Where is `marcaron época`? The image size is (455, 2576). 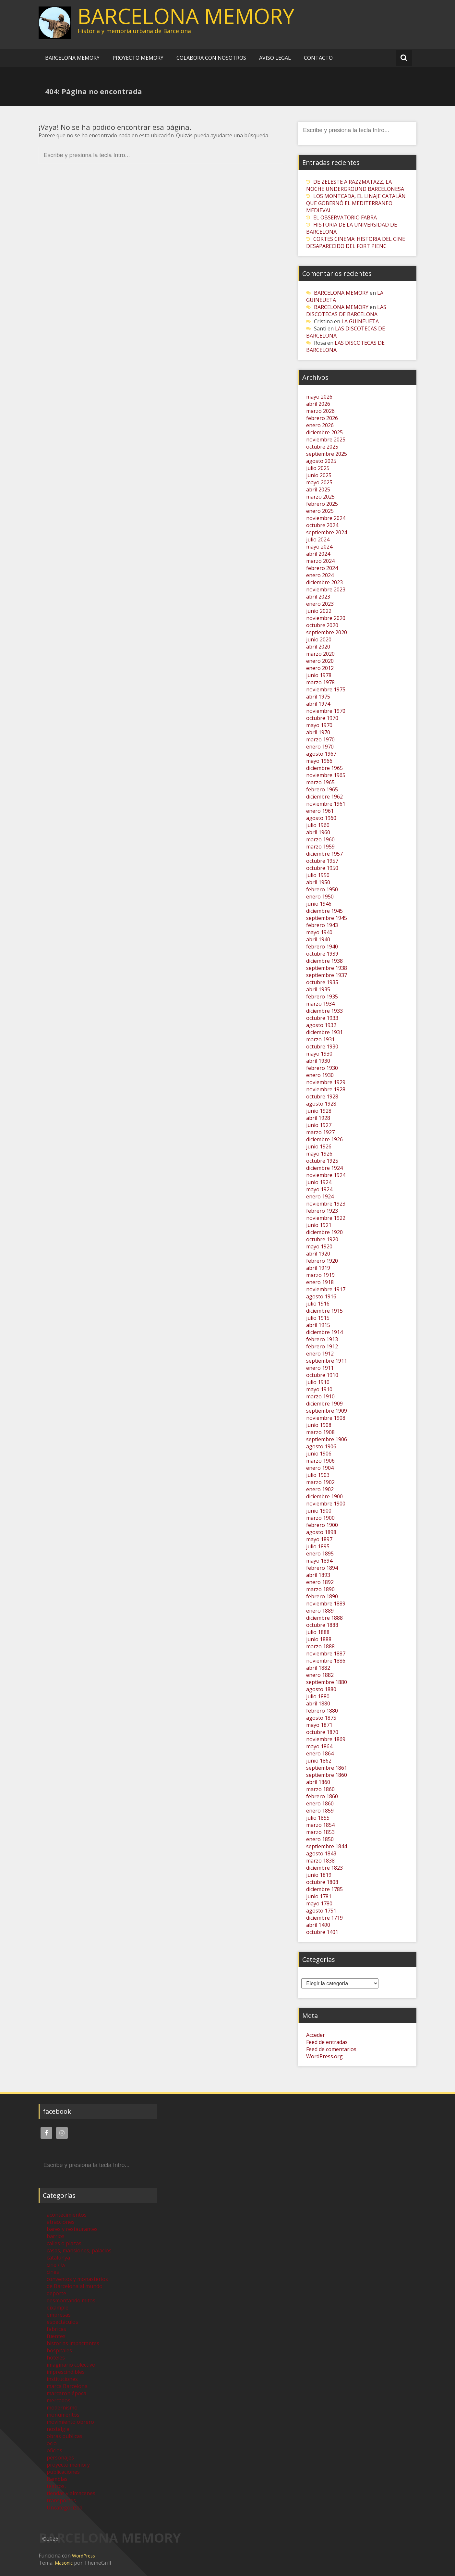
marcaron época is located at coordinates (66, 2393).